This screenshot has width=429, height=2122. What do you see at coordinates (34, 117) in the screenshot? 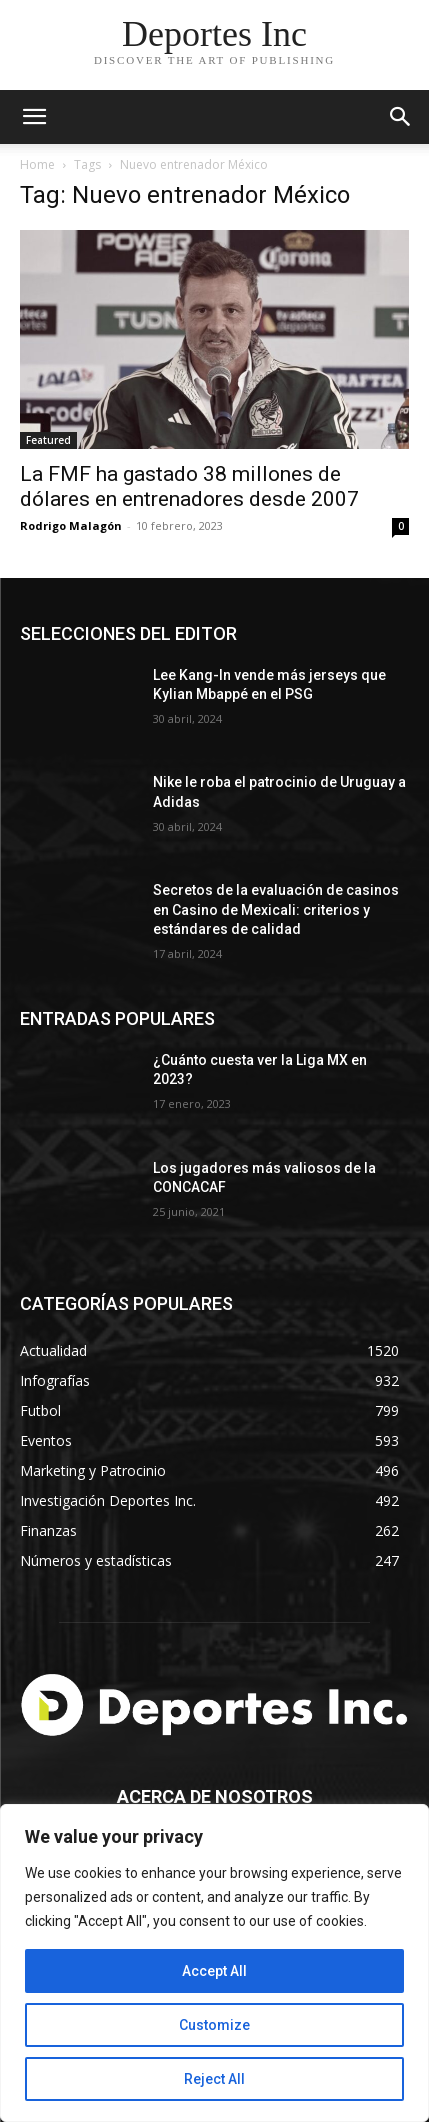
I see `[mobile-toggle]` at bounding box center [34, 117].